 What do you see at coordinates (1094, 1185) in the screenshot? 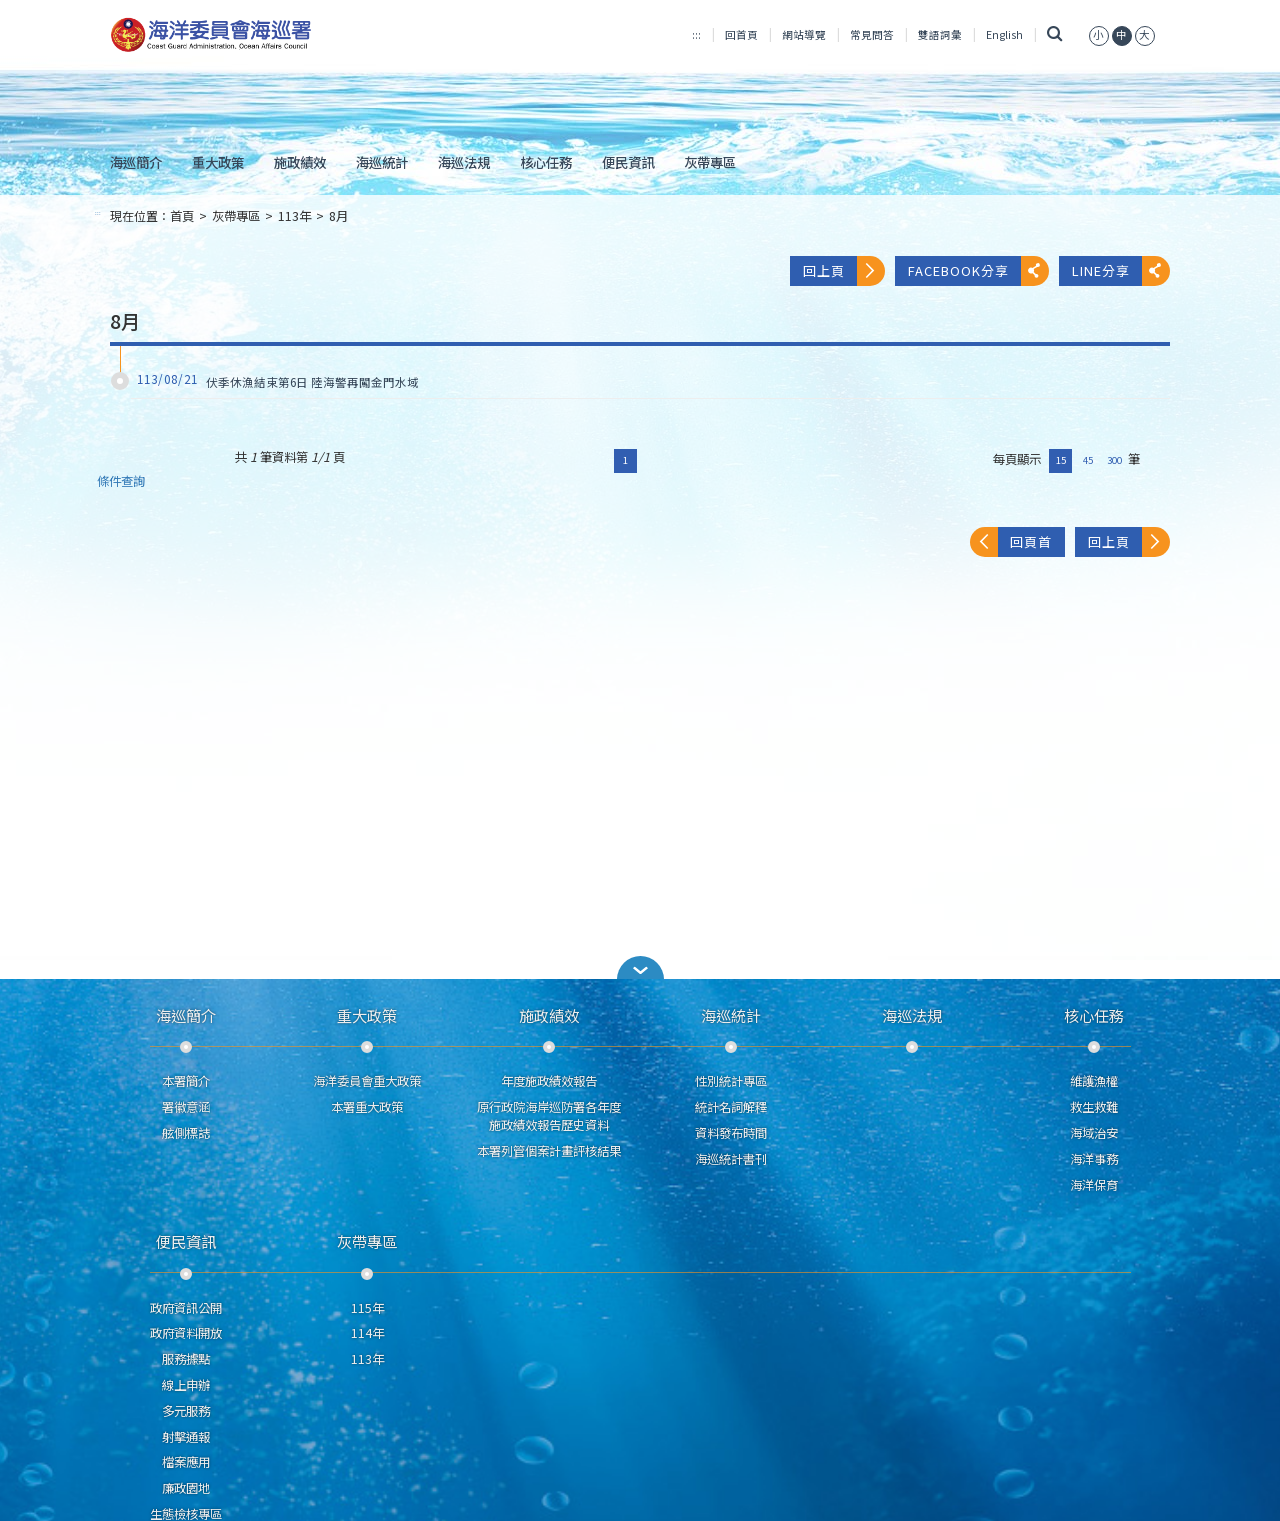
I see `海洋保育` at bounding box center [1094, 1185].